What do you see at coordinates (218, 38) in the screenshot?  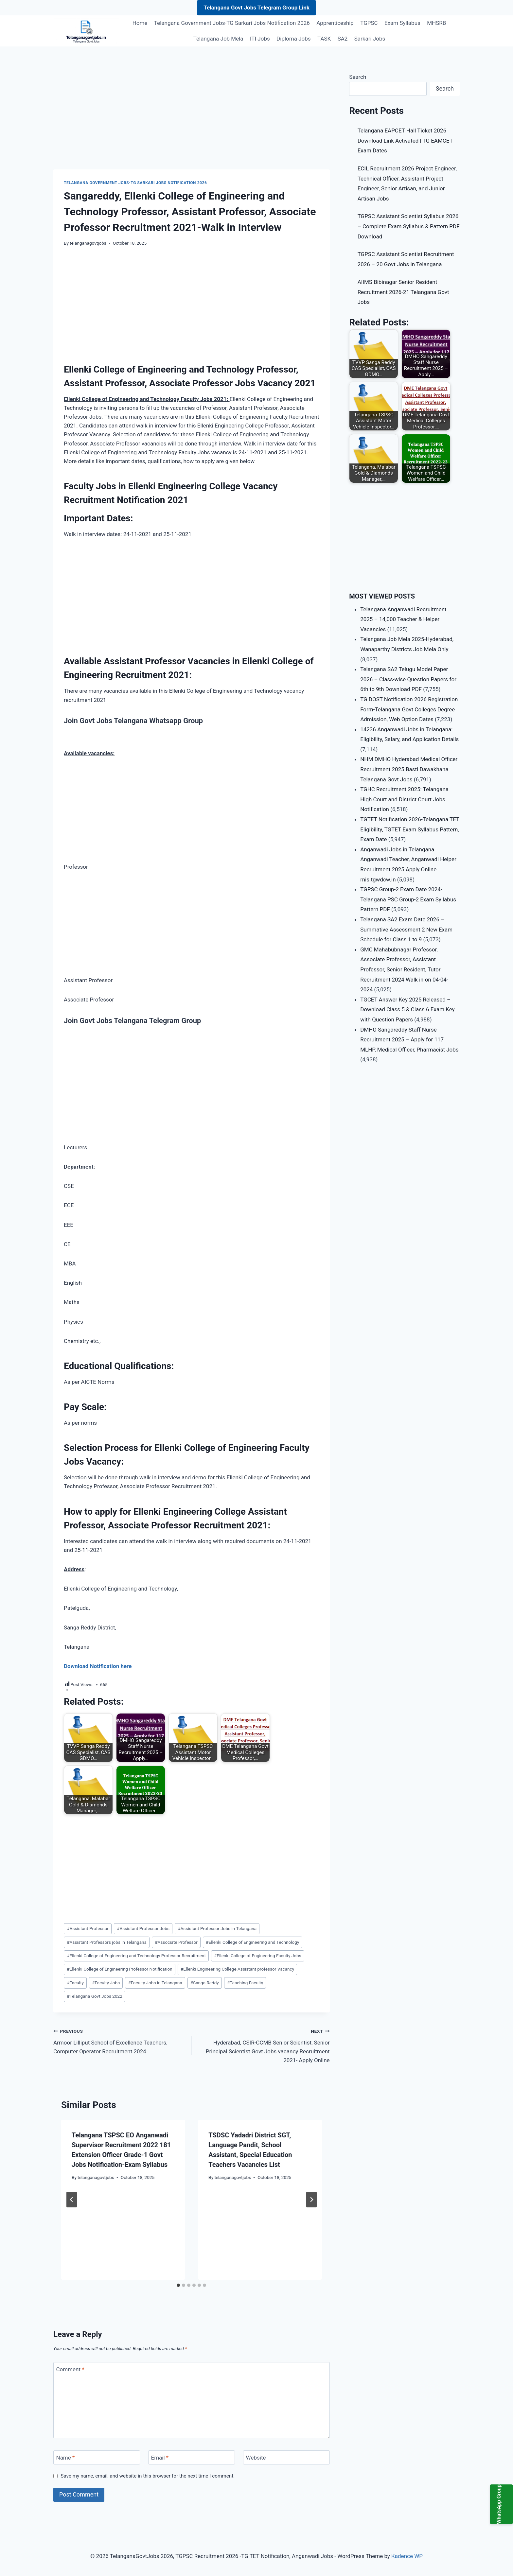 I see `Telangana Job Mela` at bounding box center [218, 38].